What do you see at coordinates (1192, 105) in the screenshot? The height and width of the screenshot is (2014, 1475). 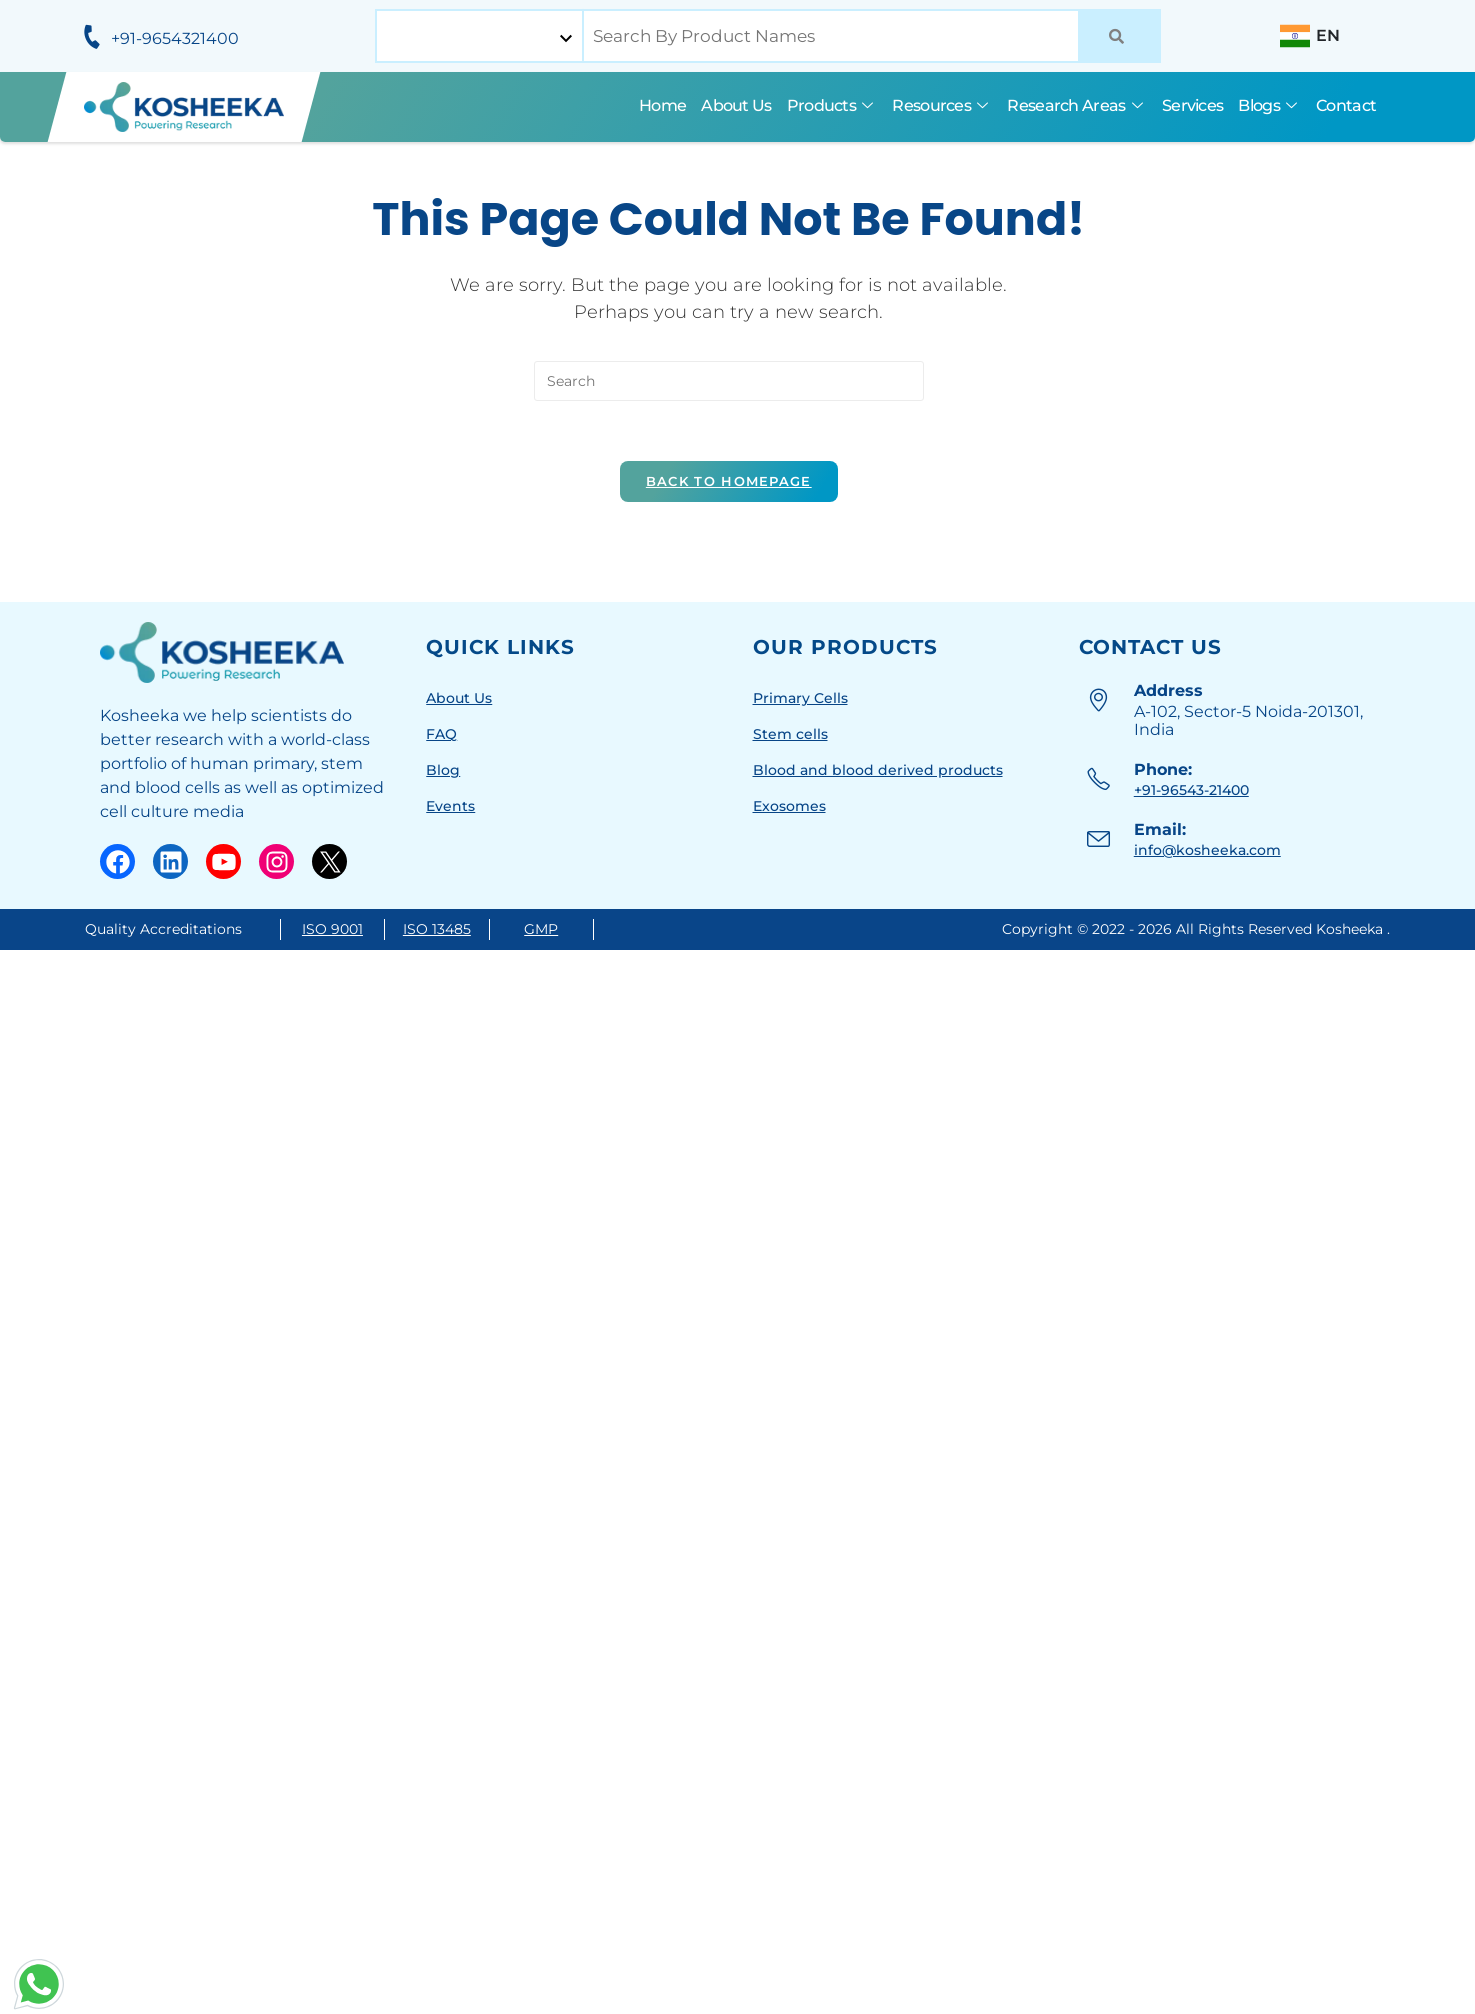 I see `Services` at bounding box center [1192, 105].